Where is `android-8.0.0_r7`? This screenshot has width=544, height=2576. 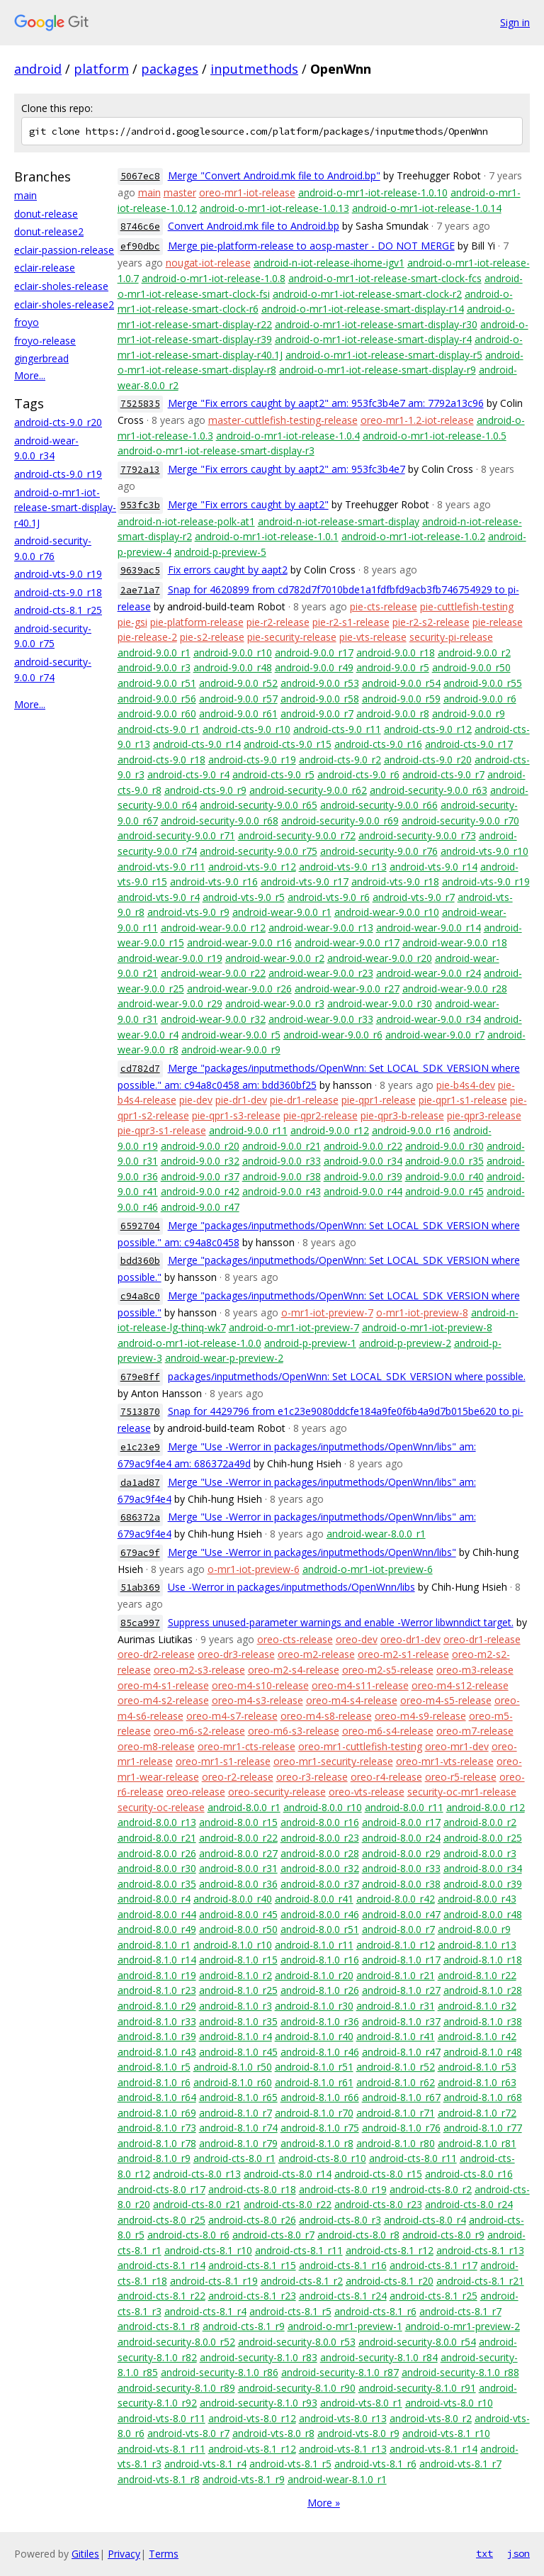
android-8.0.0_r7 is located at coordinates (398, 1929).